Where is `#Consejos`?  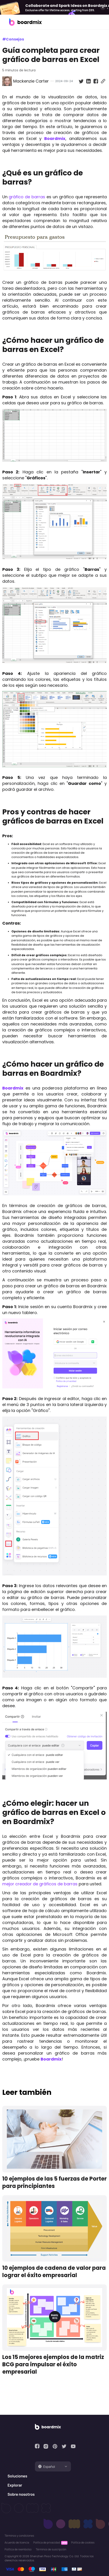 #Consejos is located at coordinates (13, 39).